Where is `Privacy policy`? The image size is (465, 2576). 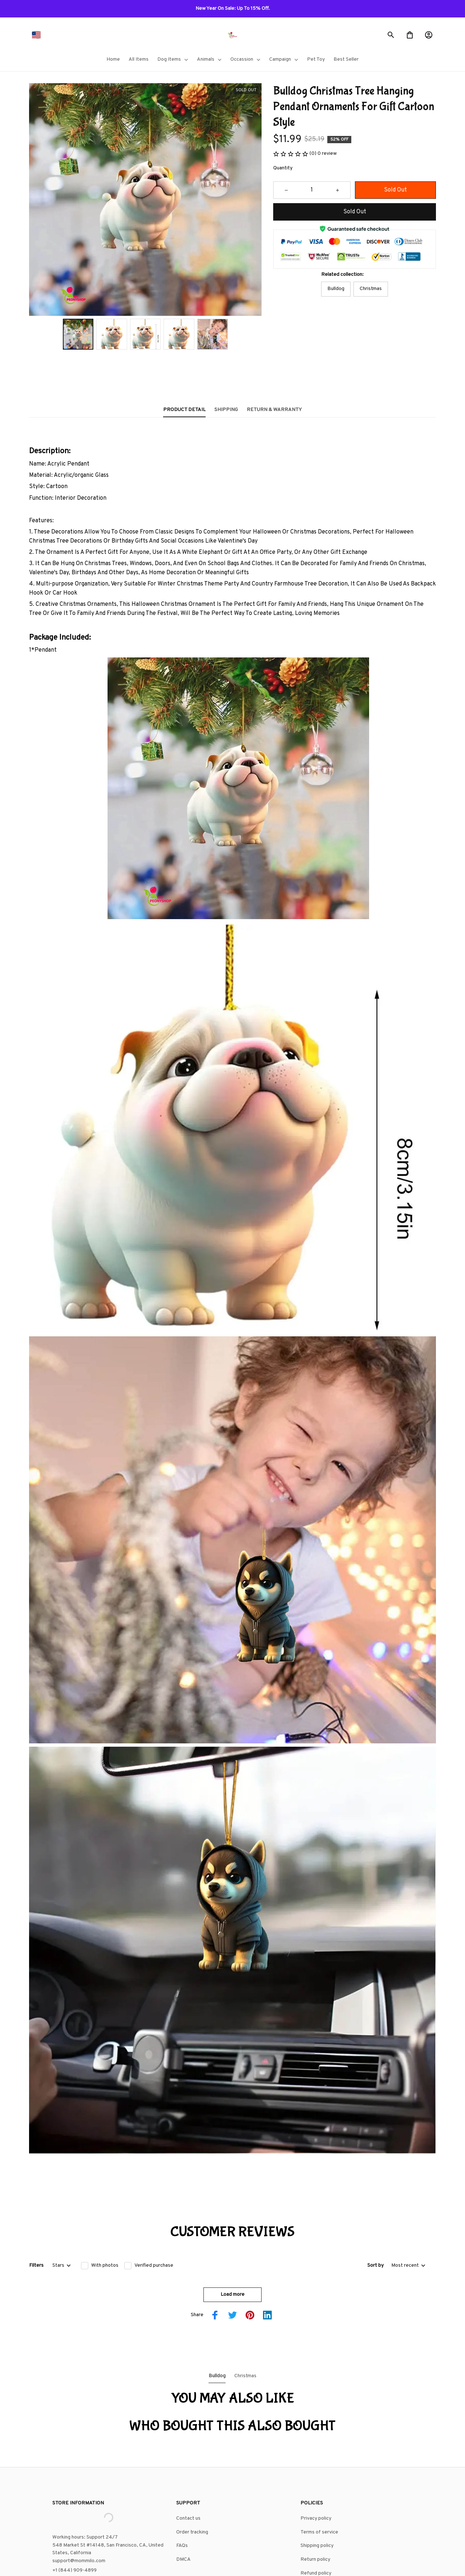
Privacy policy is located at coordinates (315, 2439).